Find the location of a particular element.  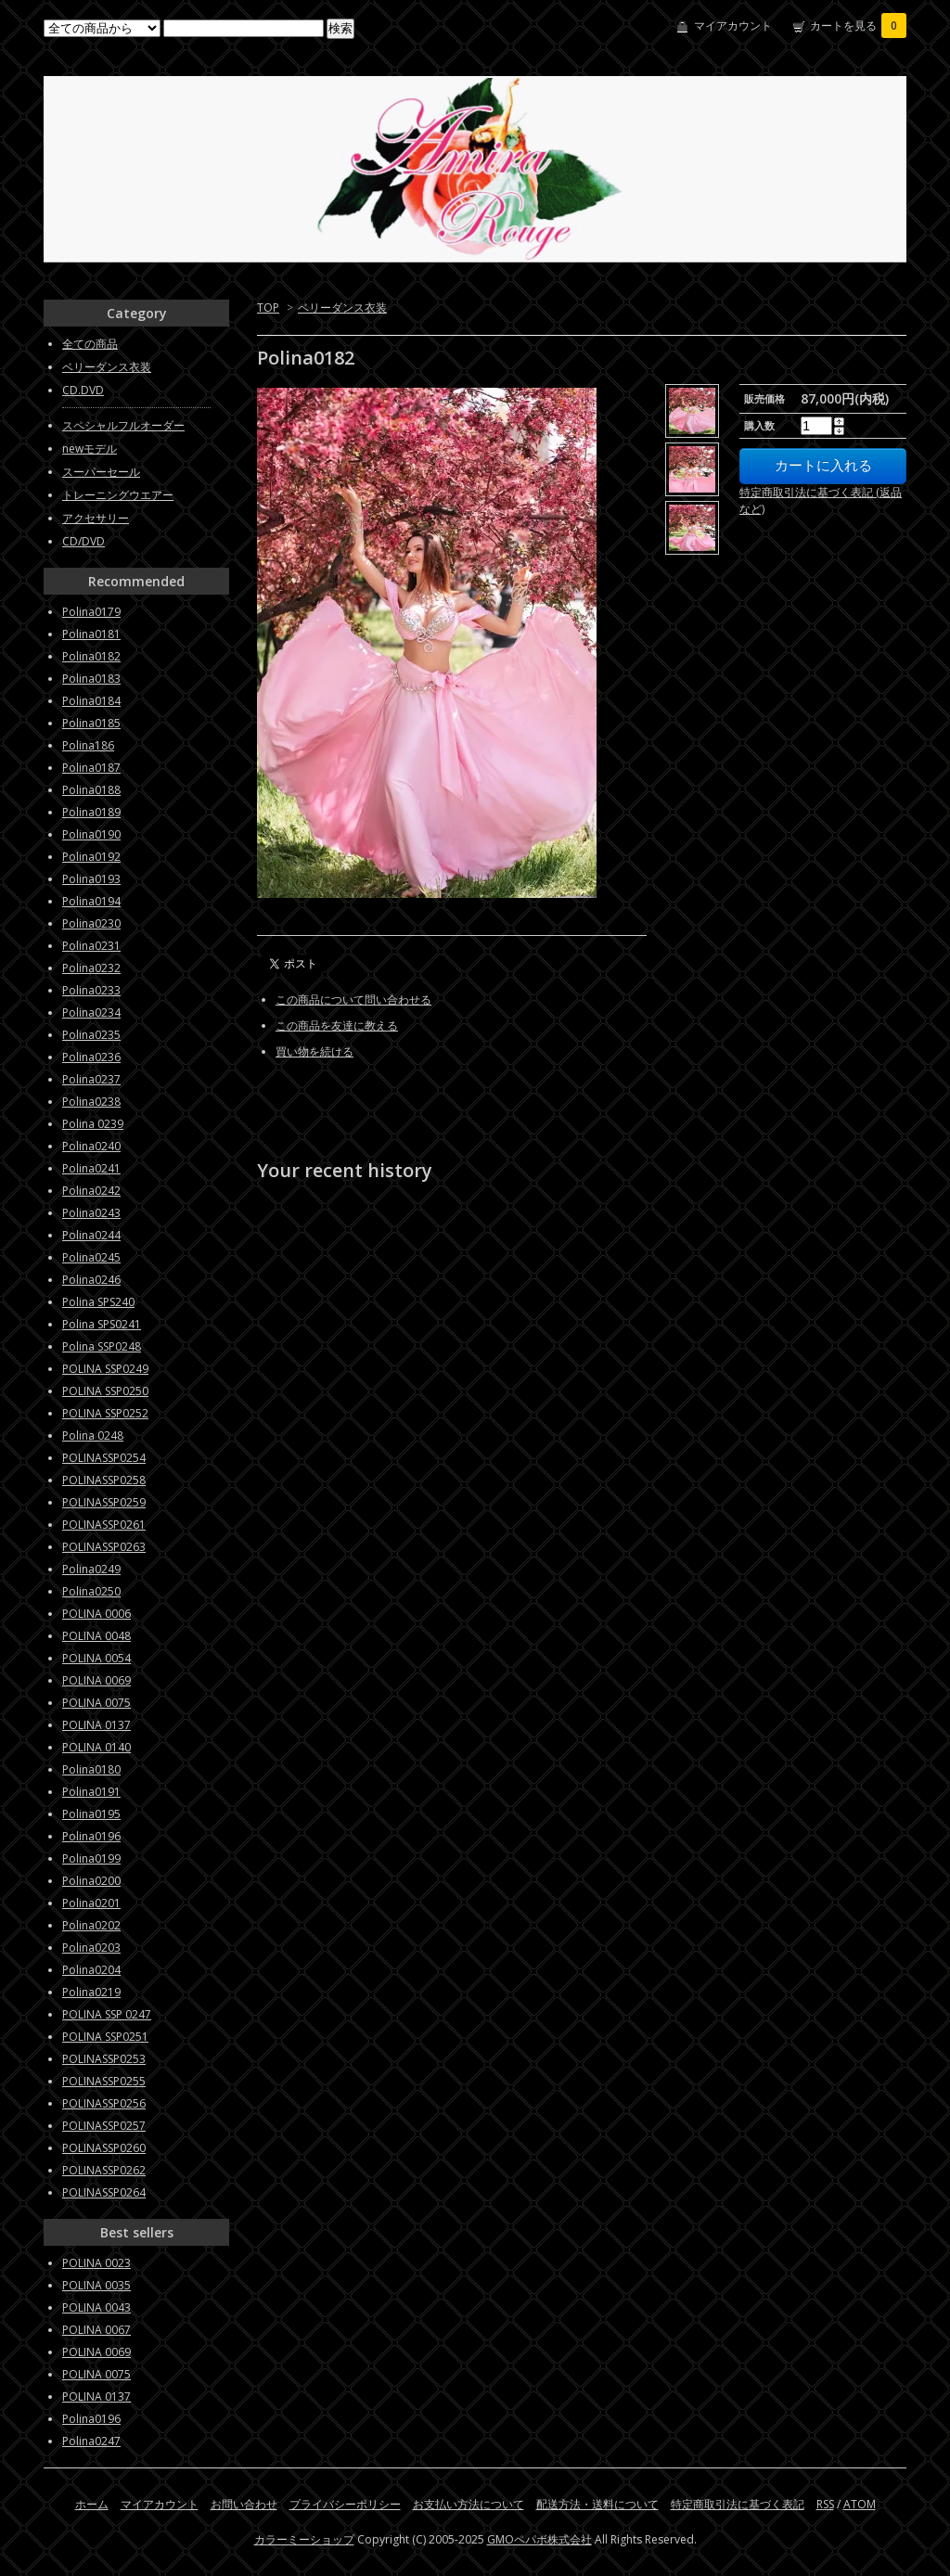

Polina0180 is located at coordinates (91, 1769).